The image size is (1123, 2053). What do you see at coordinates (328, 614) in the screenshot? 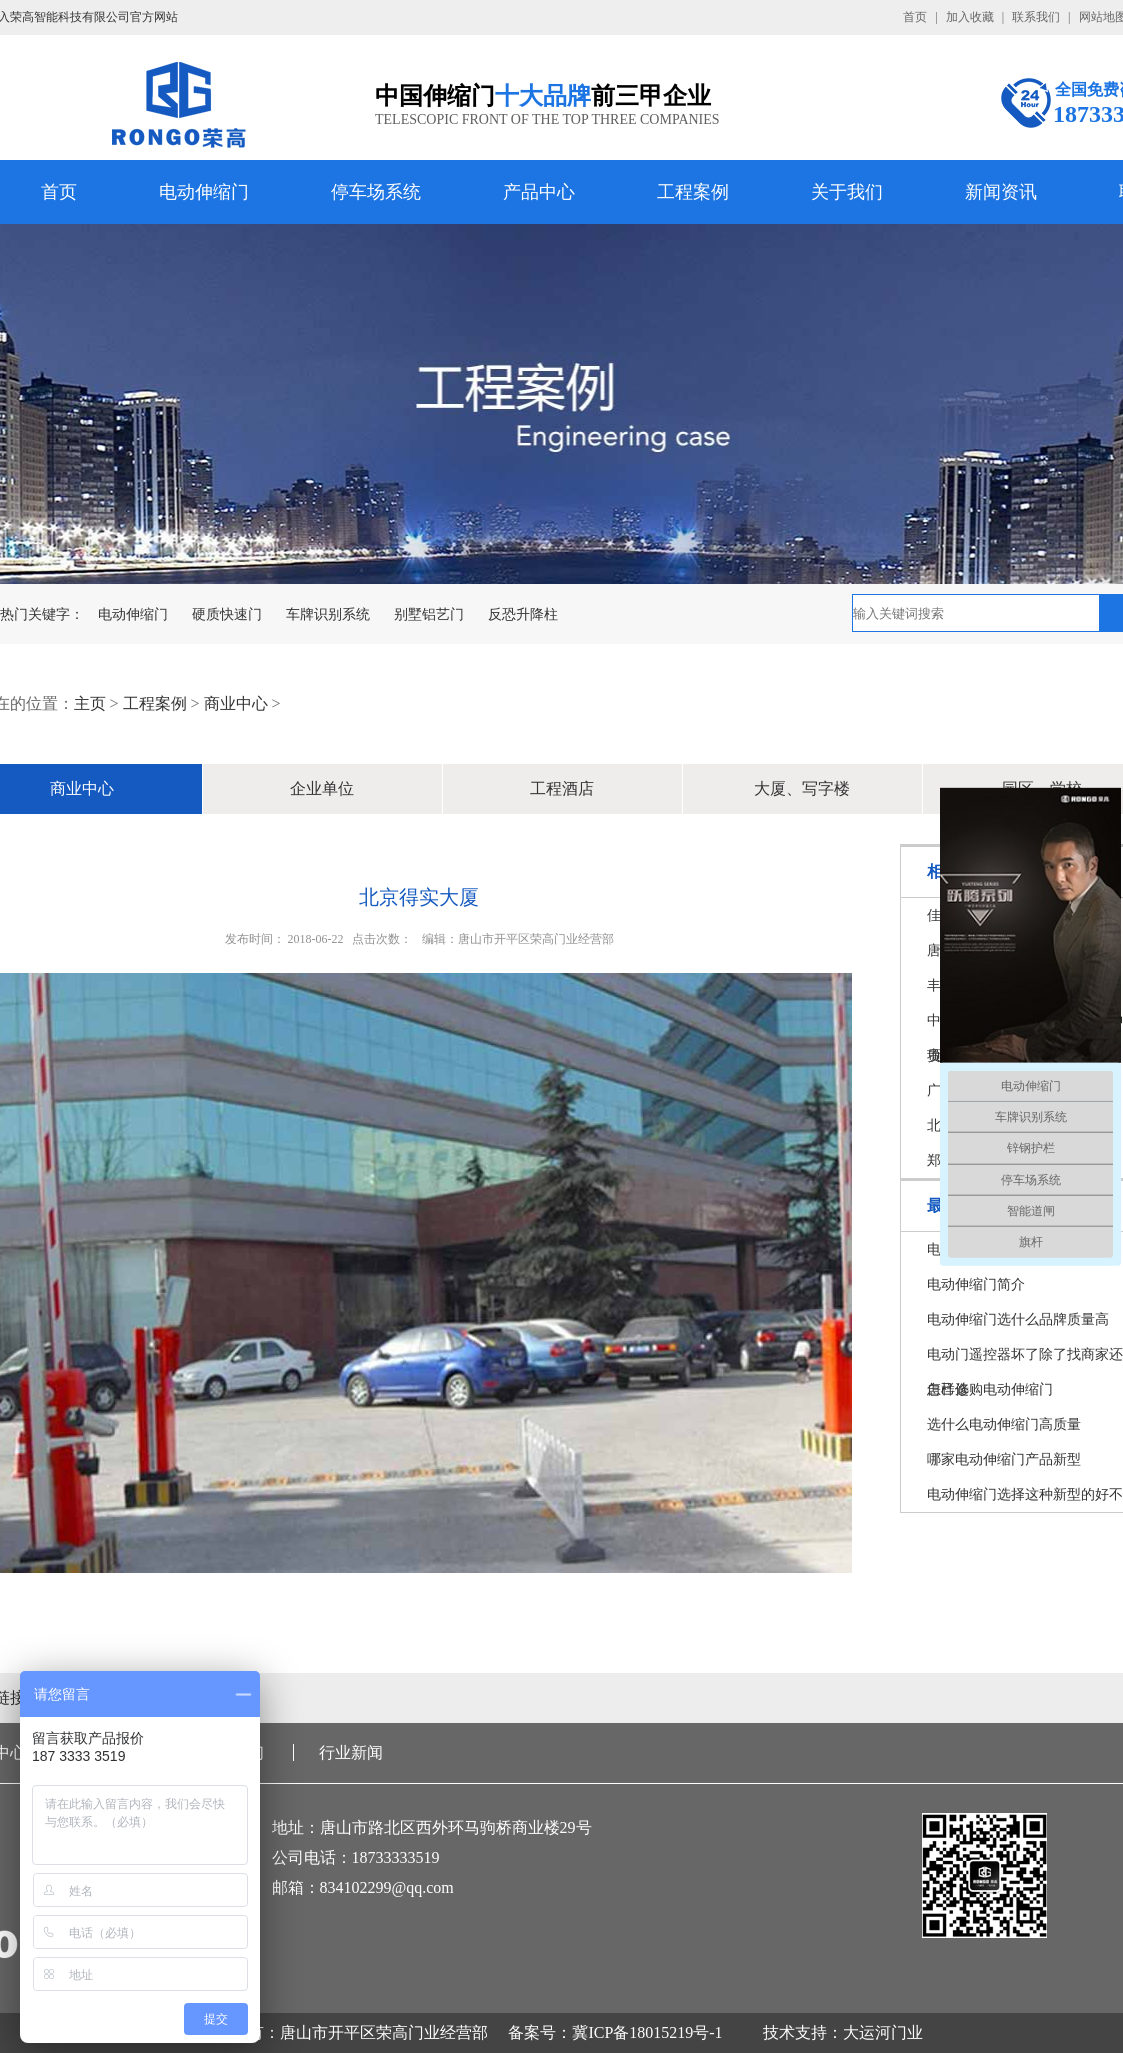
I see `车牌识别系统` at bounding box center [328, 614].